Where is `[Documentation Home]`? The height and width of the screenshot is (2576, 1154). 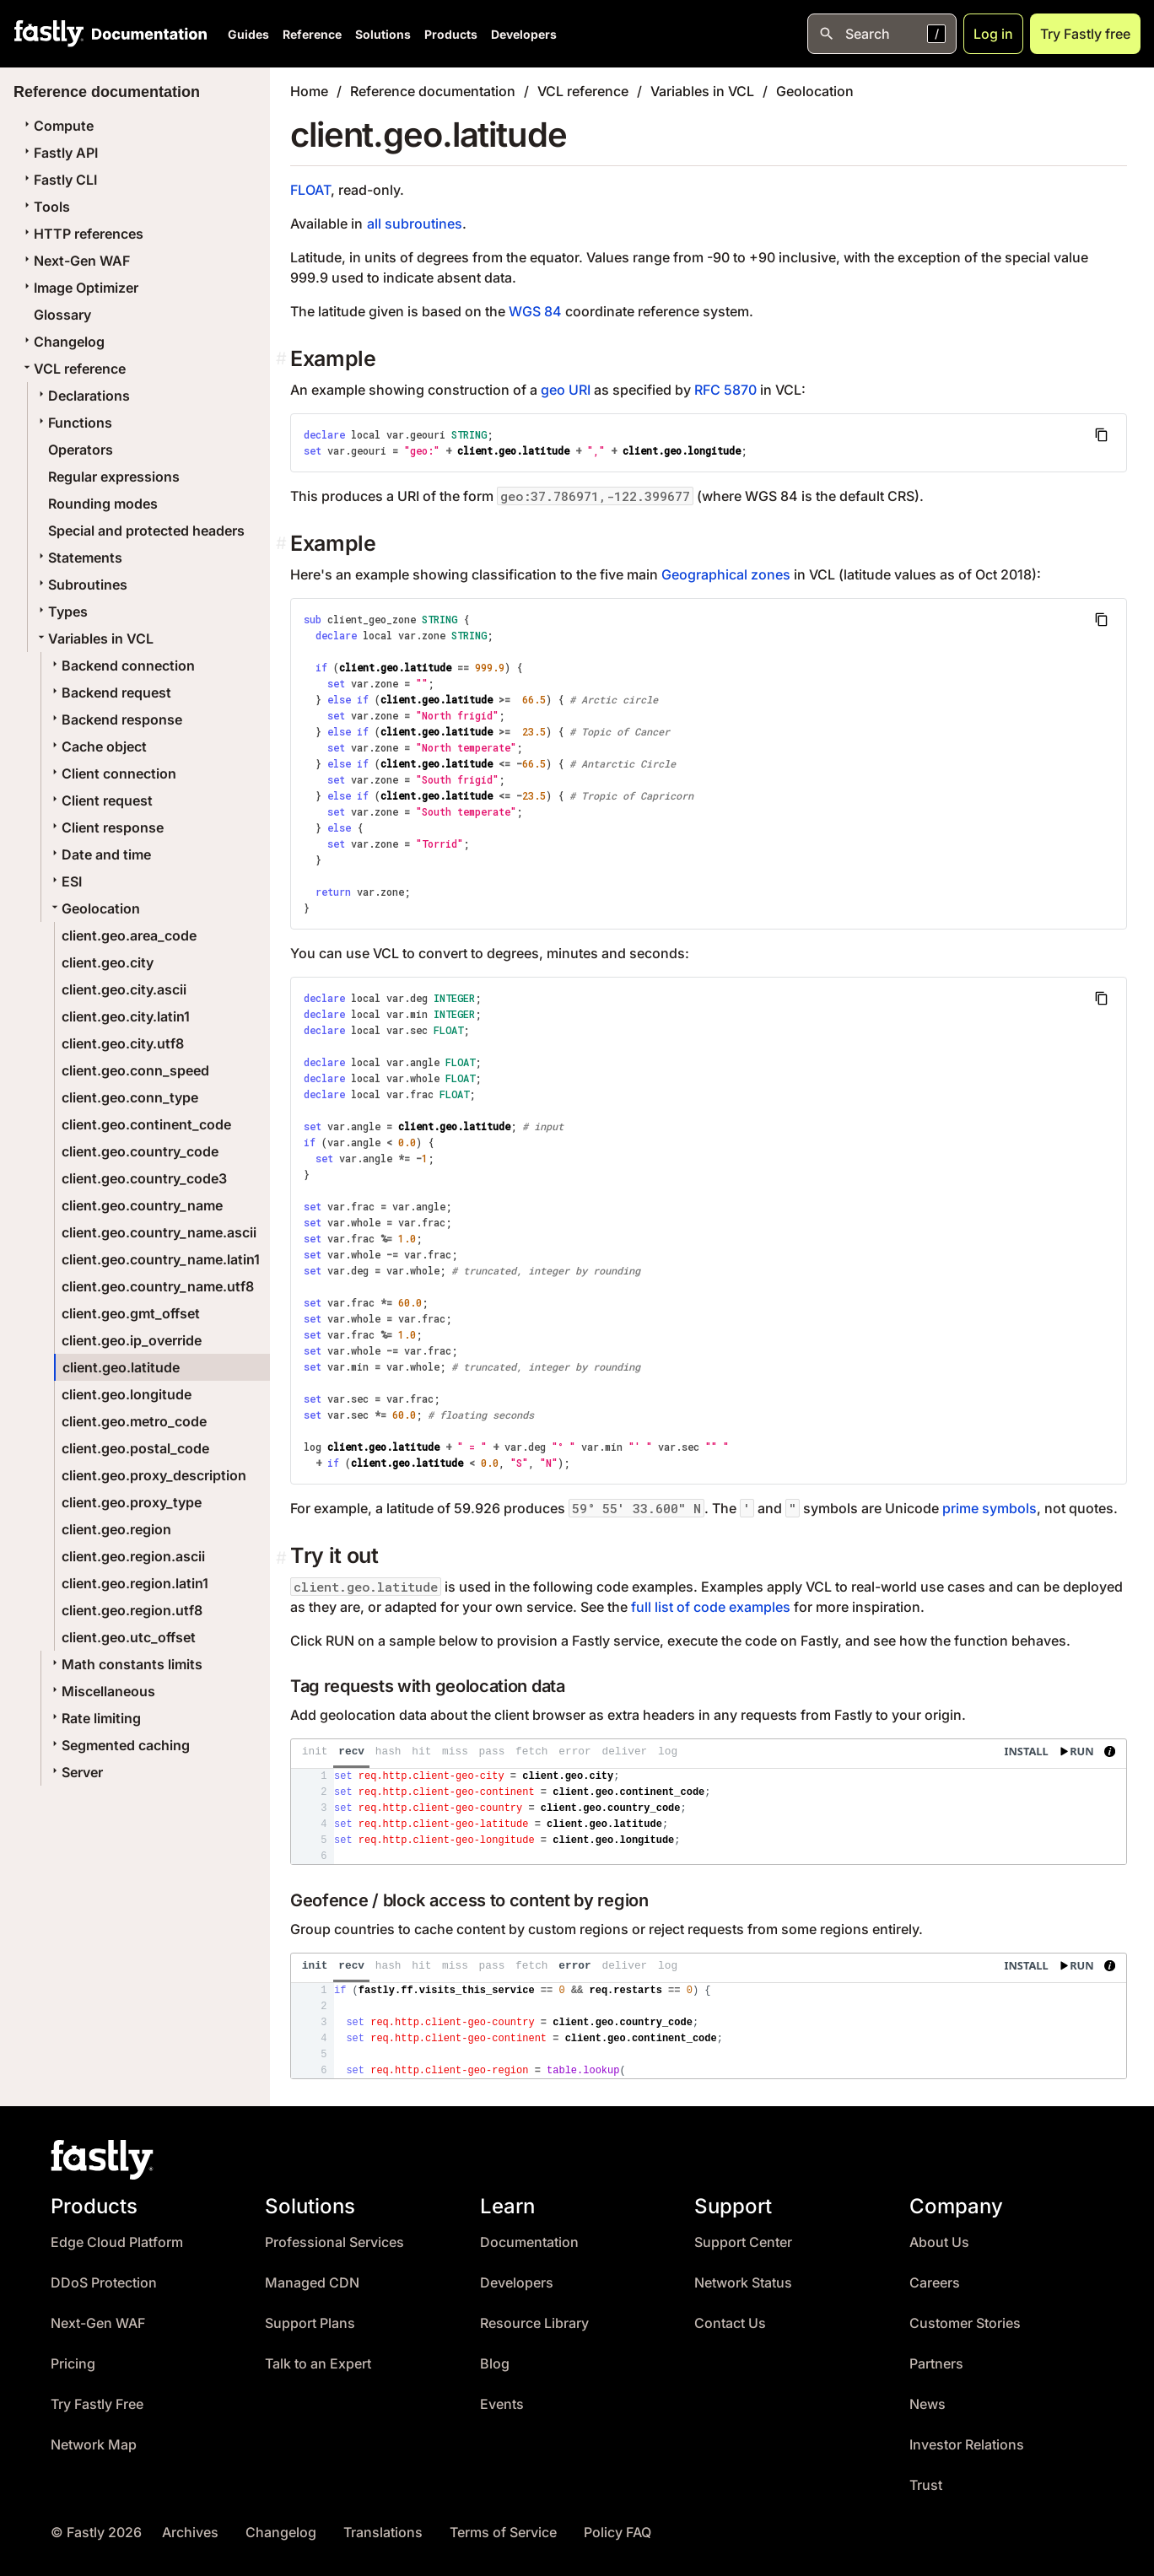 [Documentation Home] is located at coordinates (146, 33).